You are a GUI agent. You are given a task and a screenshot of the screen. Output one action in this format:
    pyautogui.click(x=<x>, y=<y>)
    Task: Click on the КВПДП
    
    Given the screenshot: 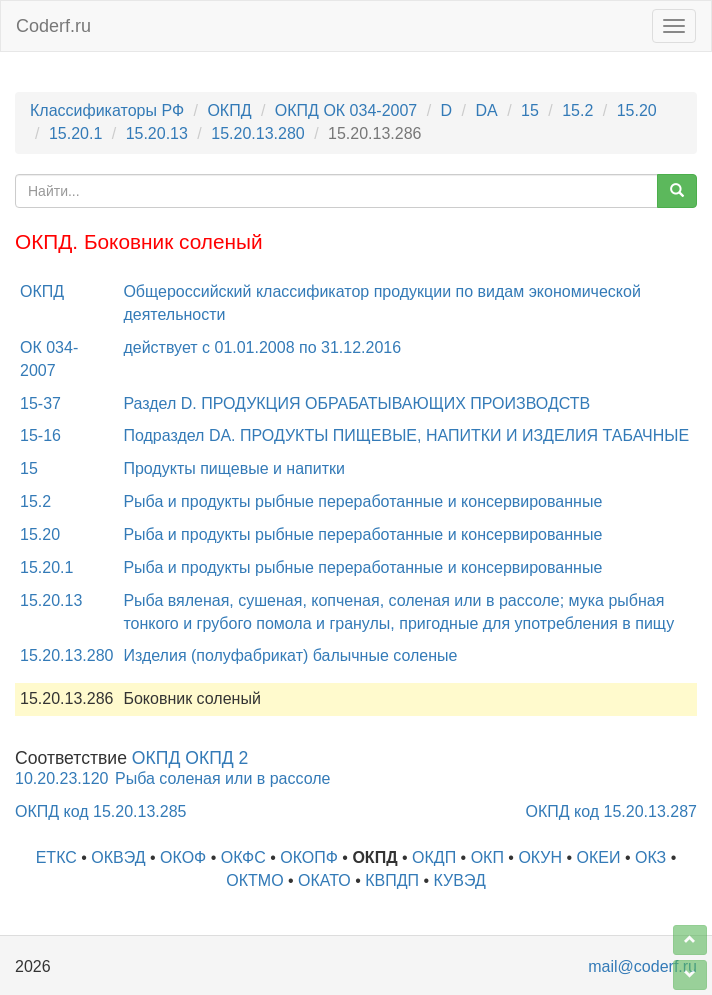 What is the action you would take?
    pyautogui.click(x=392, y=880)
    